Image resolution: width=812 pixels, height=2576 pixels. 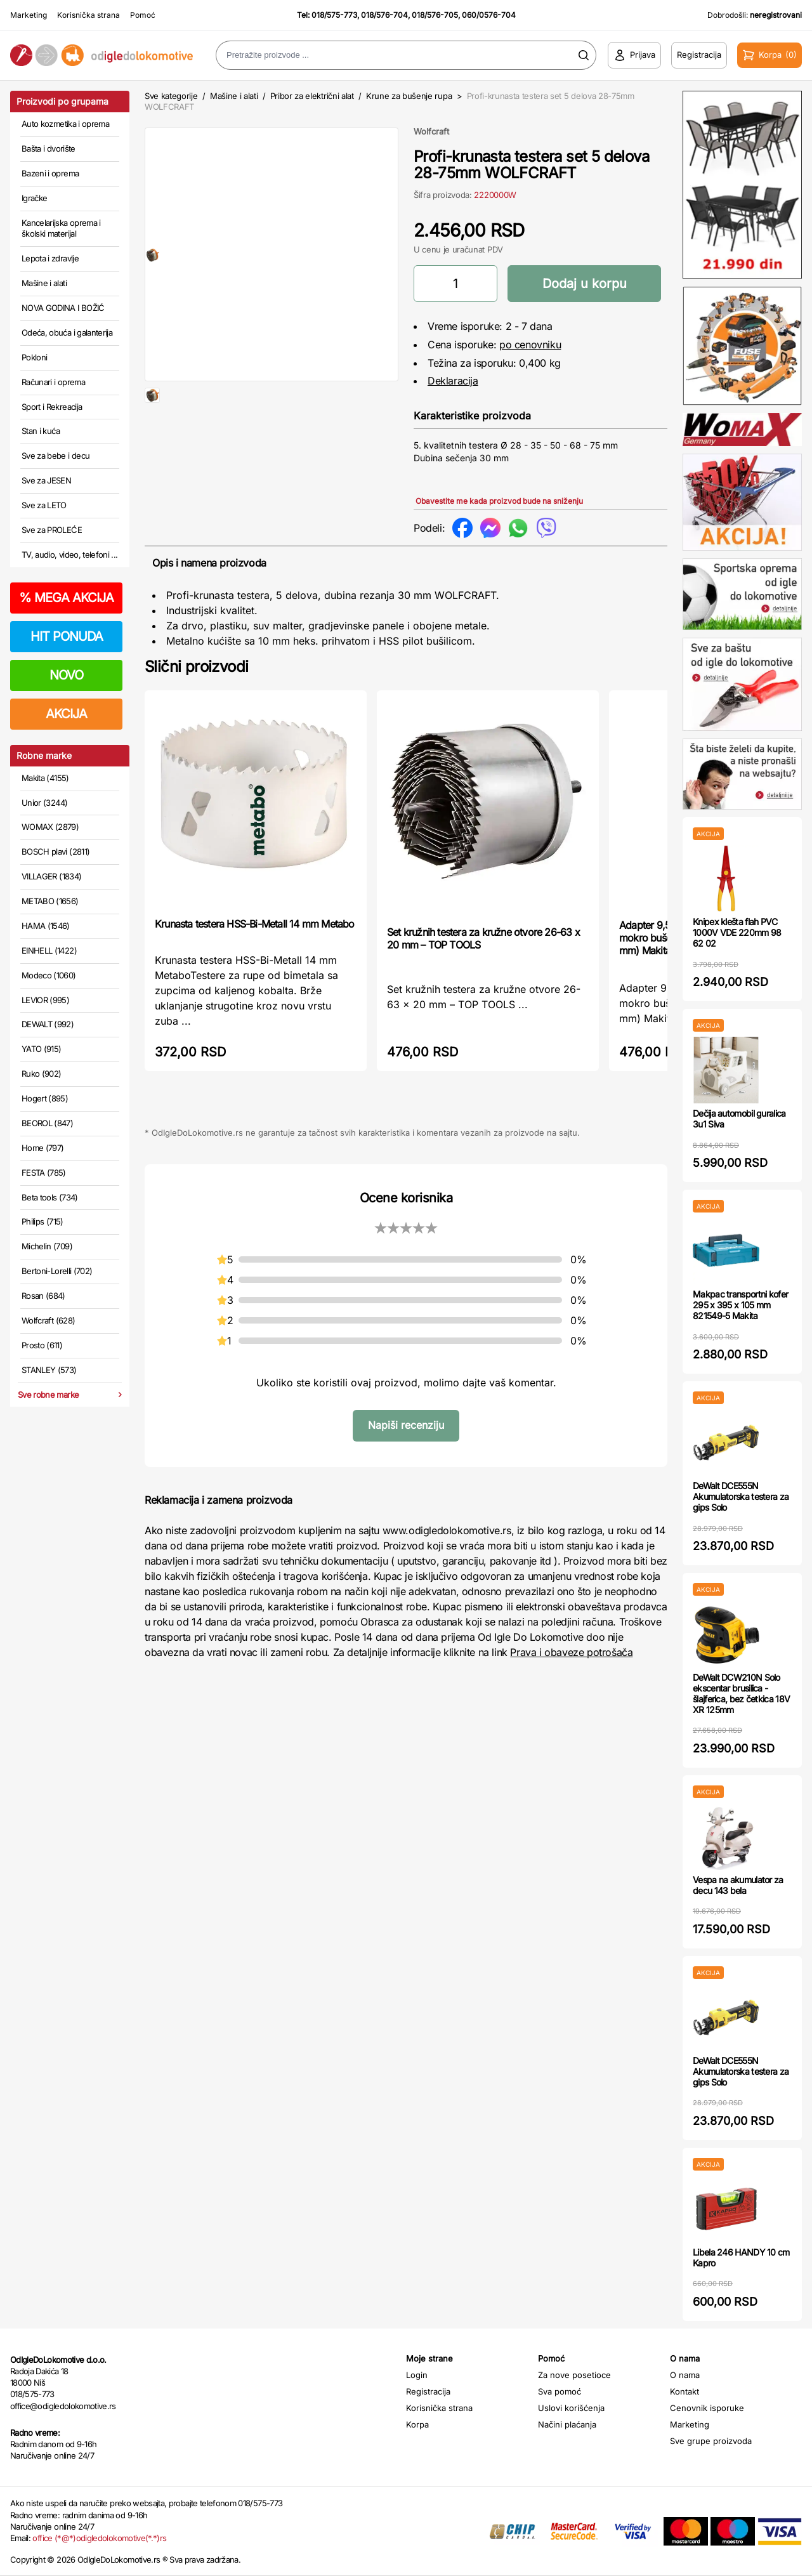 What do you see at coordinates (52, 407) in the screenshot?
I see `Sport i Rekreacija` at bounding box center [52, 407].